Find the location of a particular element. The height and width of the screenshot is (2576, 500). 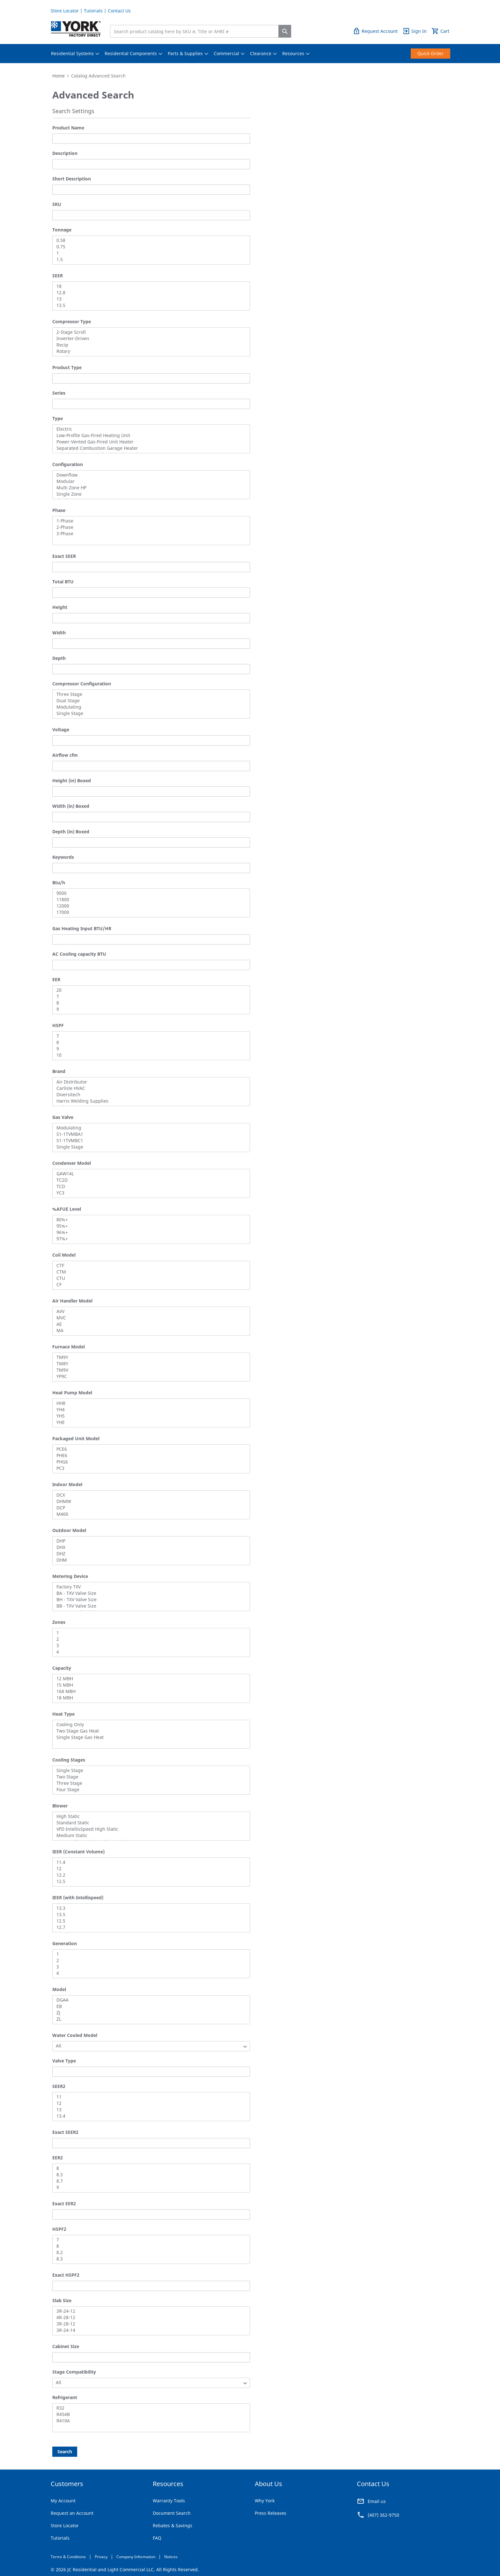

Warranty Tools is located at coordinates (169, 2501).